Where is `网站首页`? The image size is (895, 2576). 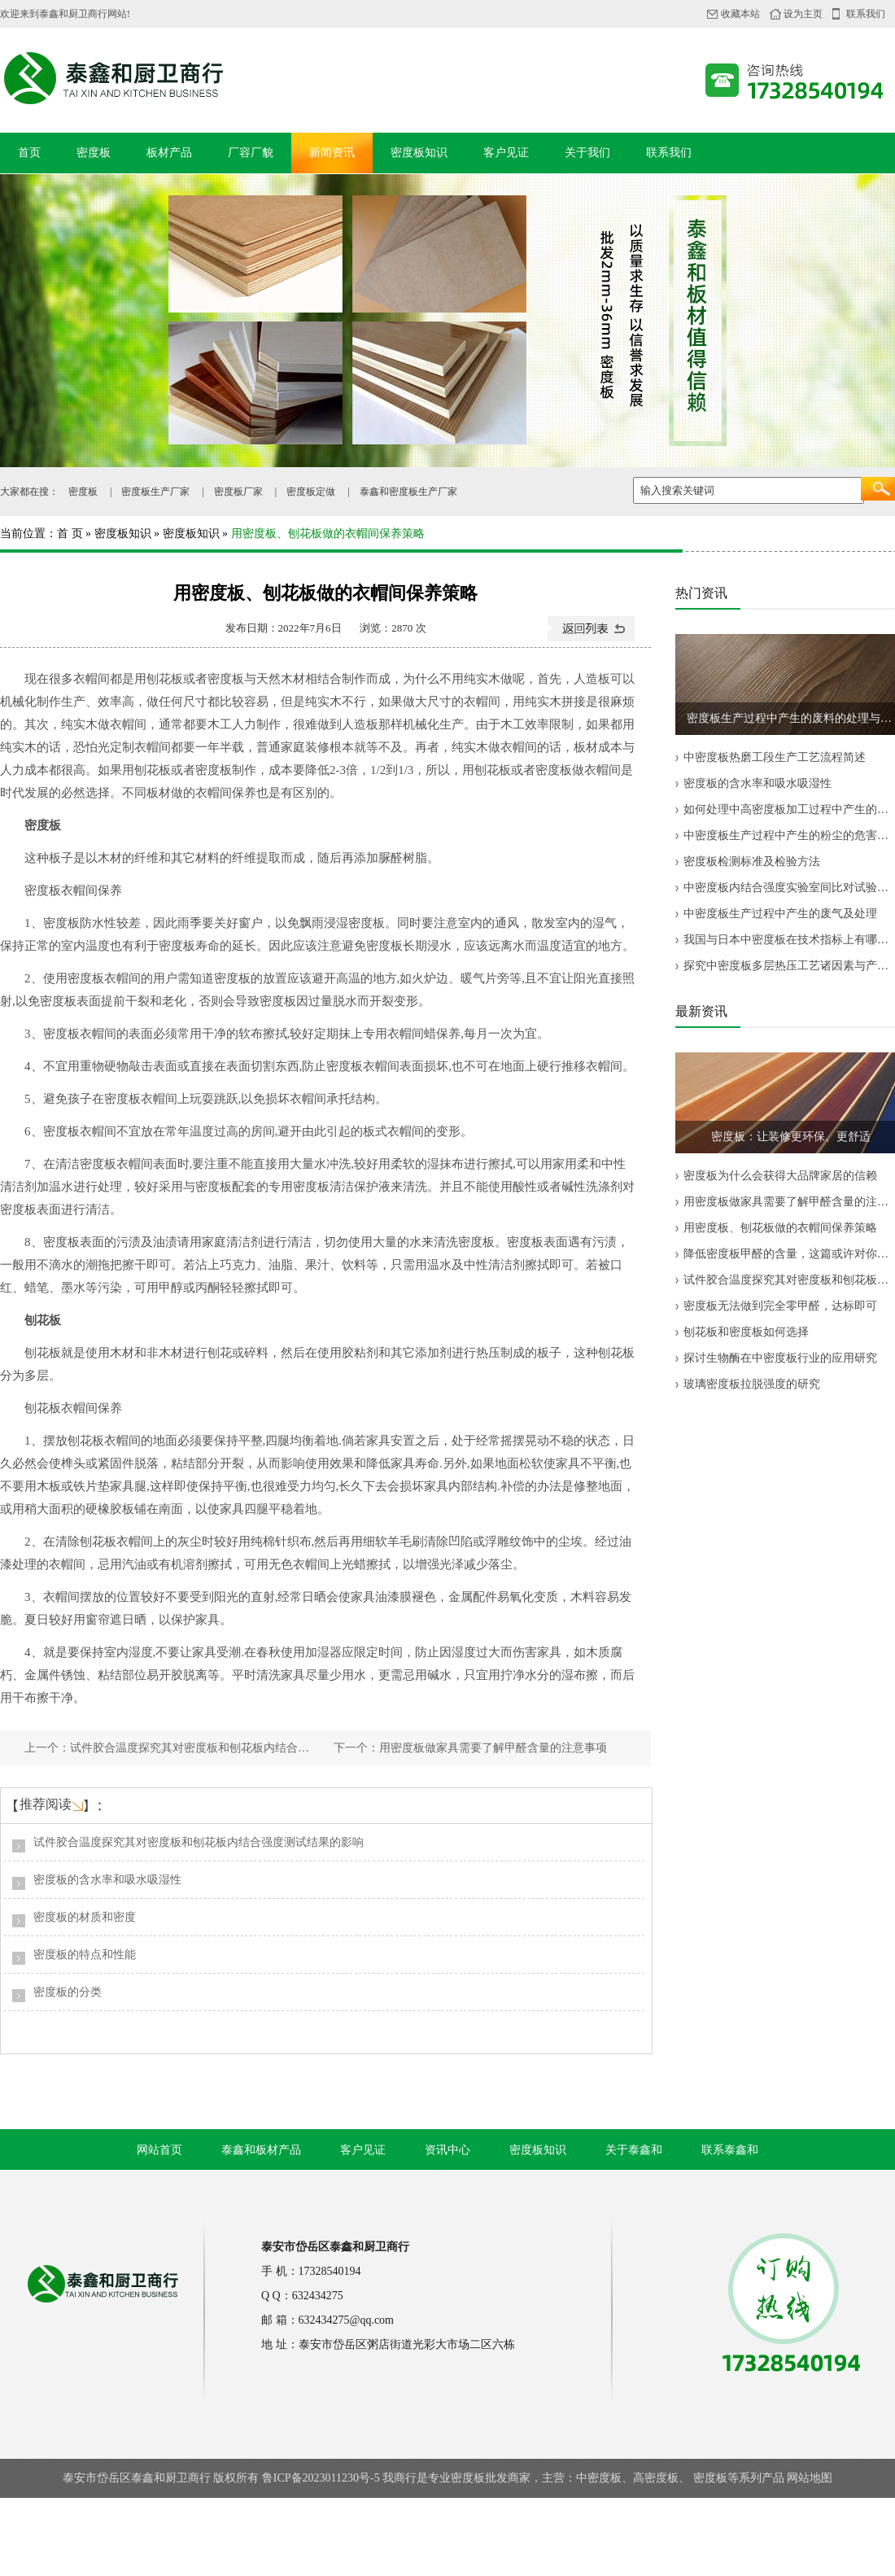 网站首页 is located at coordinates (159, 2150).